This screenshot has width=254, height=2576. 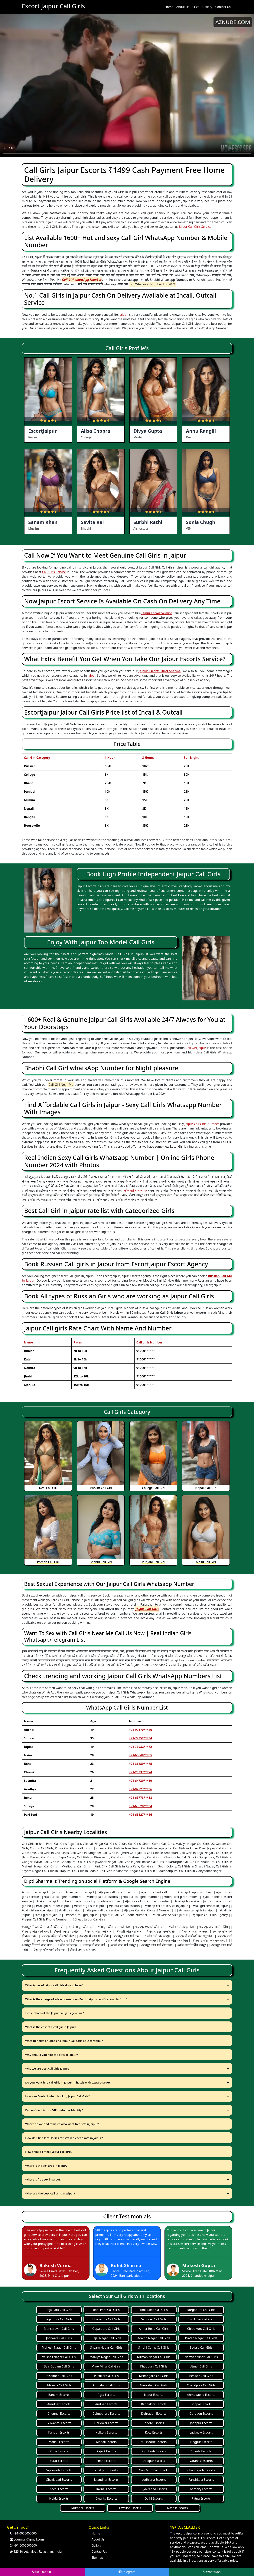 I want to click on कॉल गर्ल नंबर जयपुर, so click(x=135, y=1190).